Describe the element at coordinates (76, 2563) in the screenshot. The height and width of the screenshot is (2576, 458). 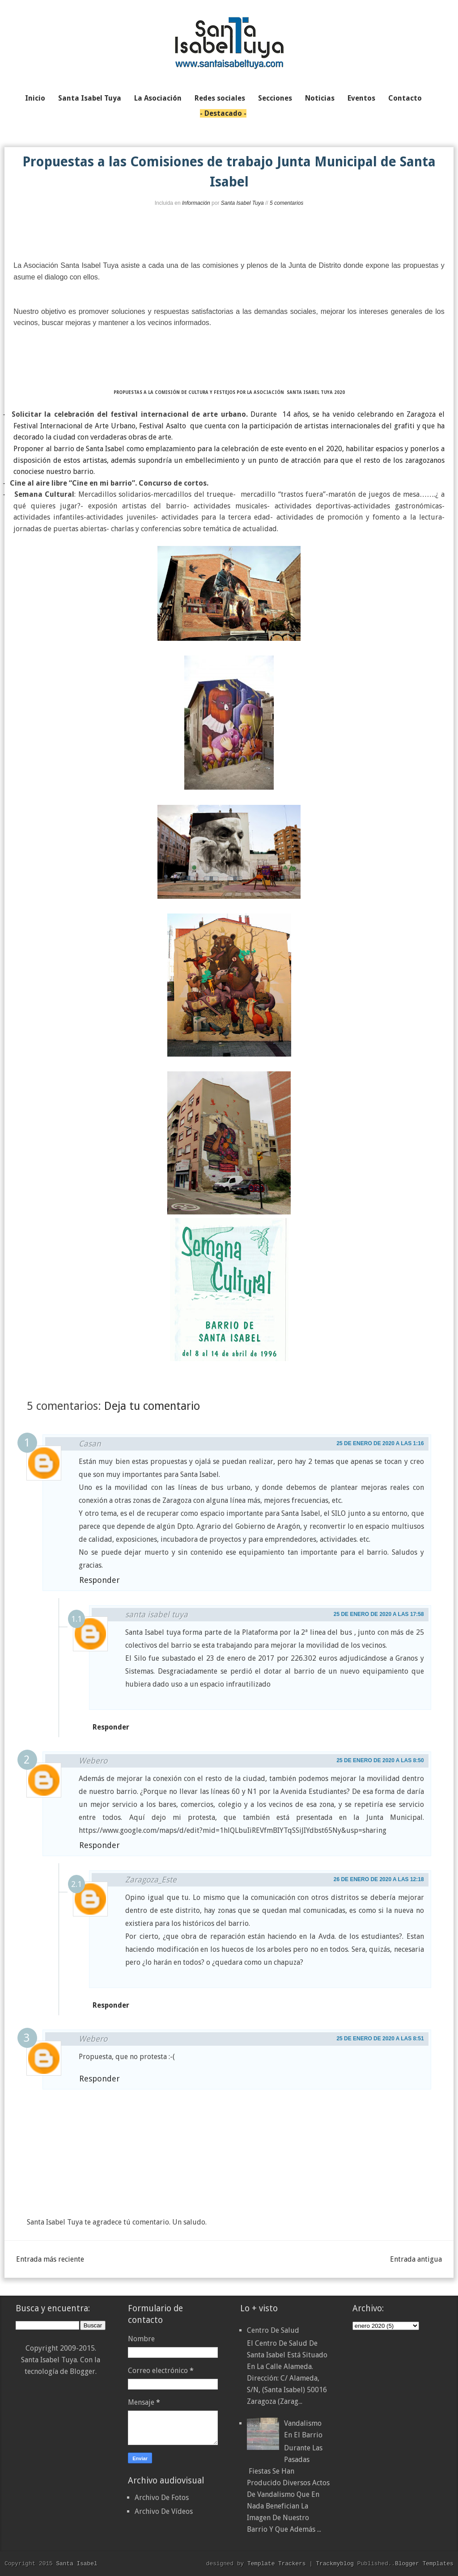
I see `Santa Isabel` at that location.